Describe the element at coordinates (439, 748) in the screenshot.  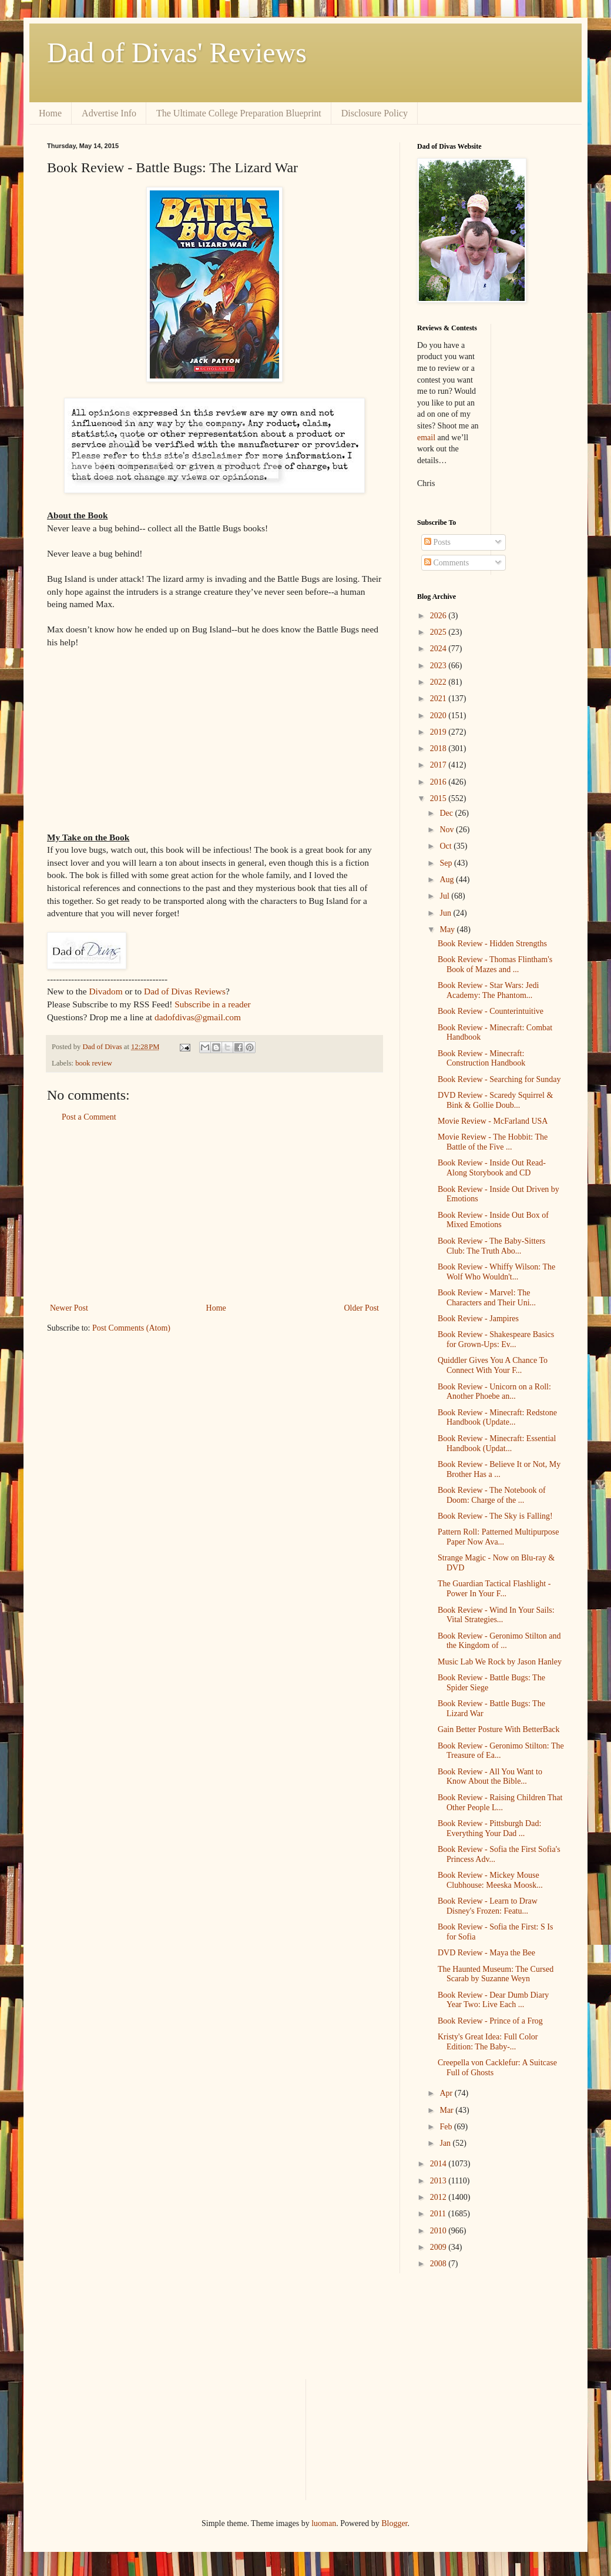
I see `2018` at that location.